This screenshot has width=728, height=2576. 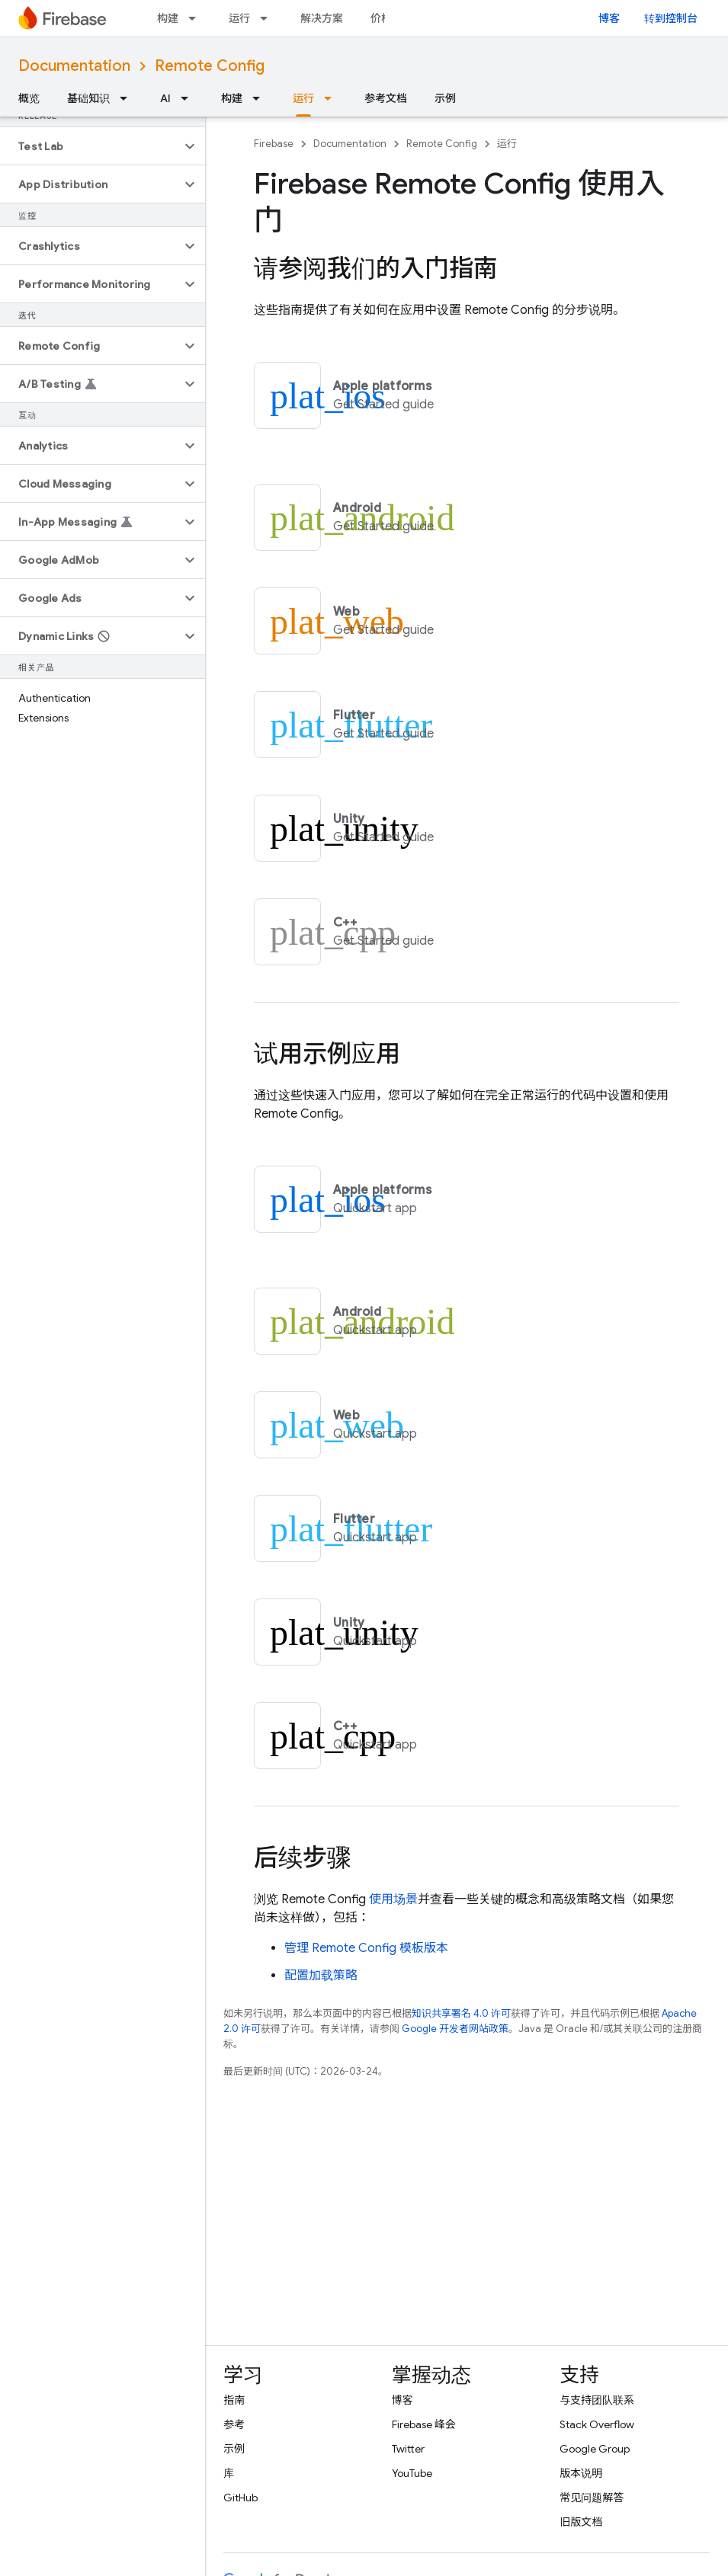 What do you see at coordinates (381, 18) in the screenshot?
I see `价格` at bounding box center [381, 18].